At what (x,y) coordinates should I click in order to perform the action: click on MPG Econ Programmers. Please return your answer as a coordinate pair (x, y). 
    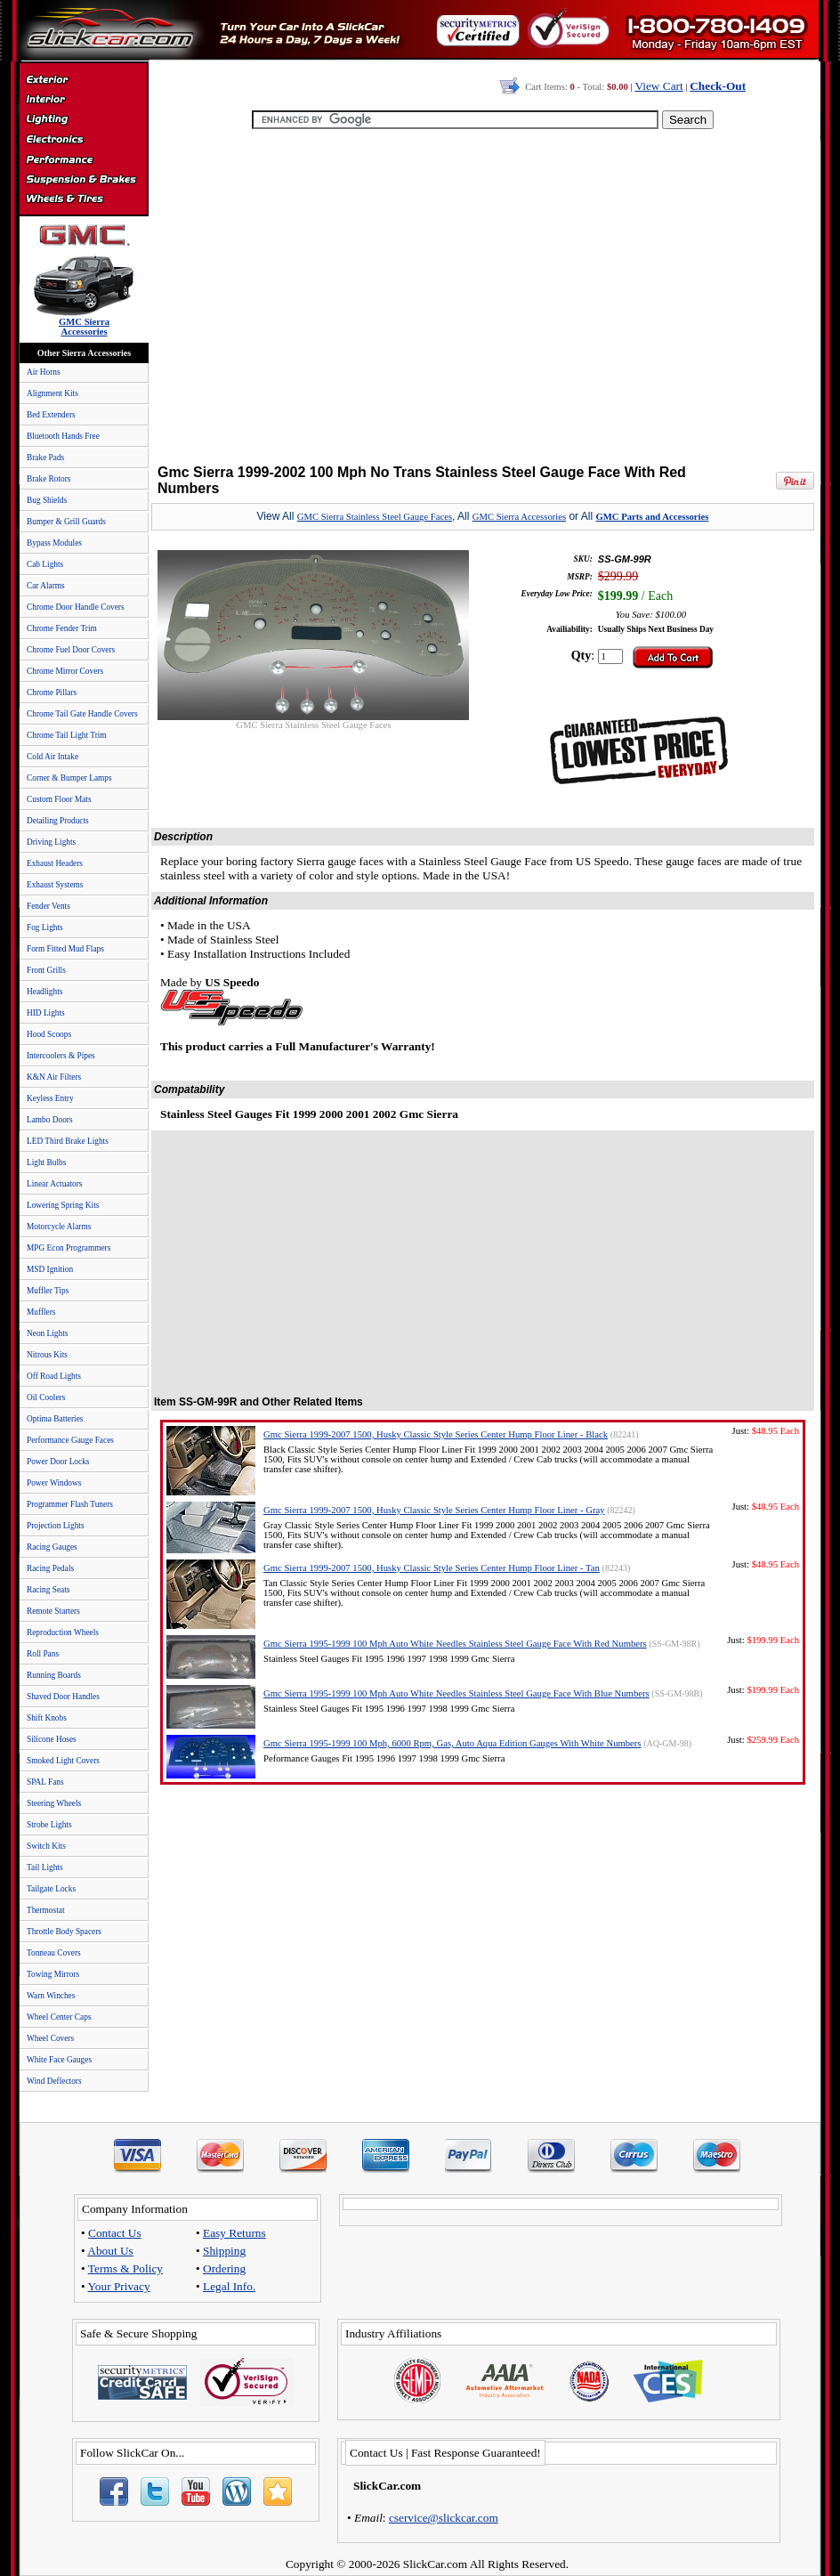
    Looking at the image, I should click on (68, 1247).